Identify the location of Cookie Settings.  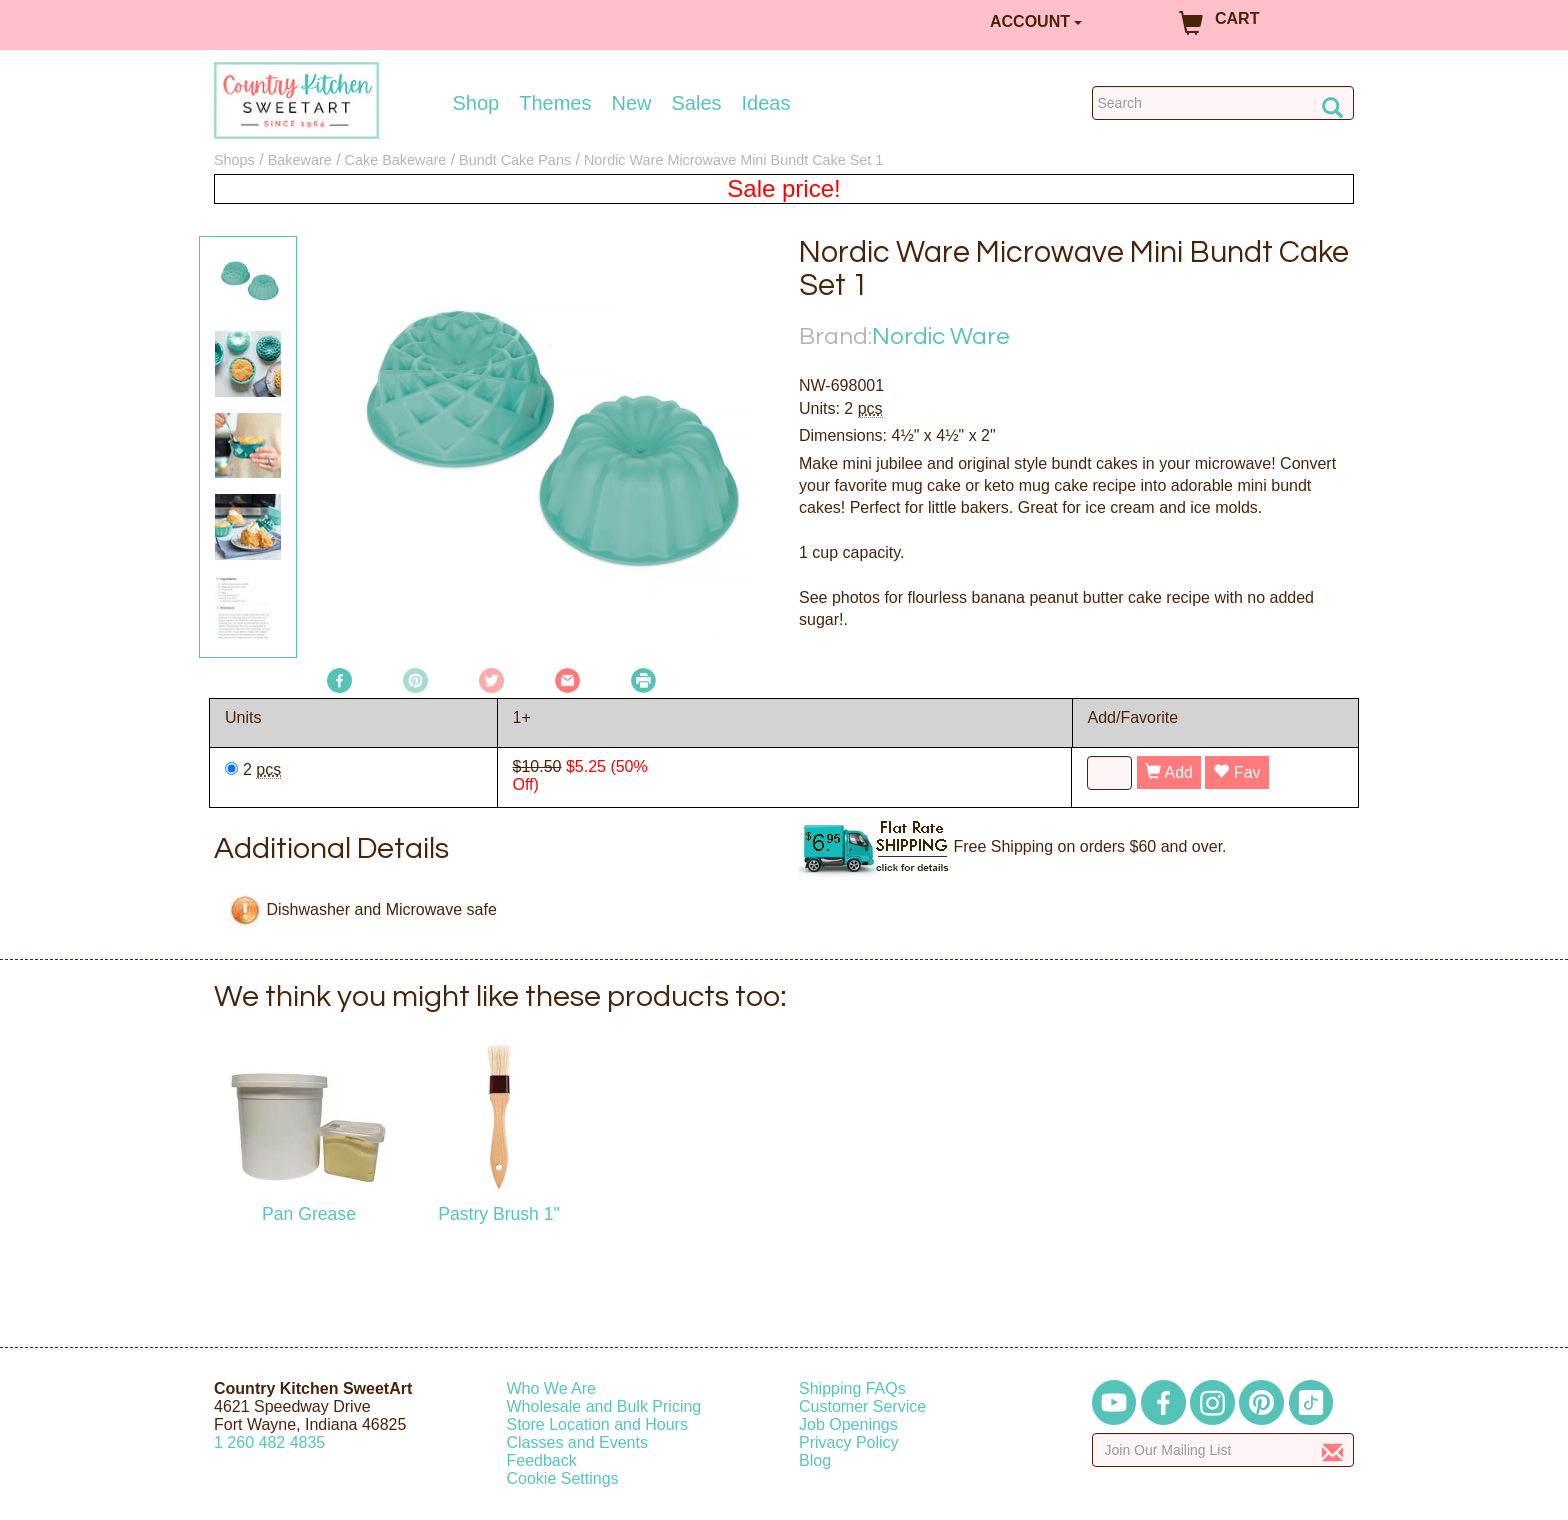
(563, 1478).